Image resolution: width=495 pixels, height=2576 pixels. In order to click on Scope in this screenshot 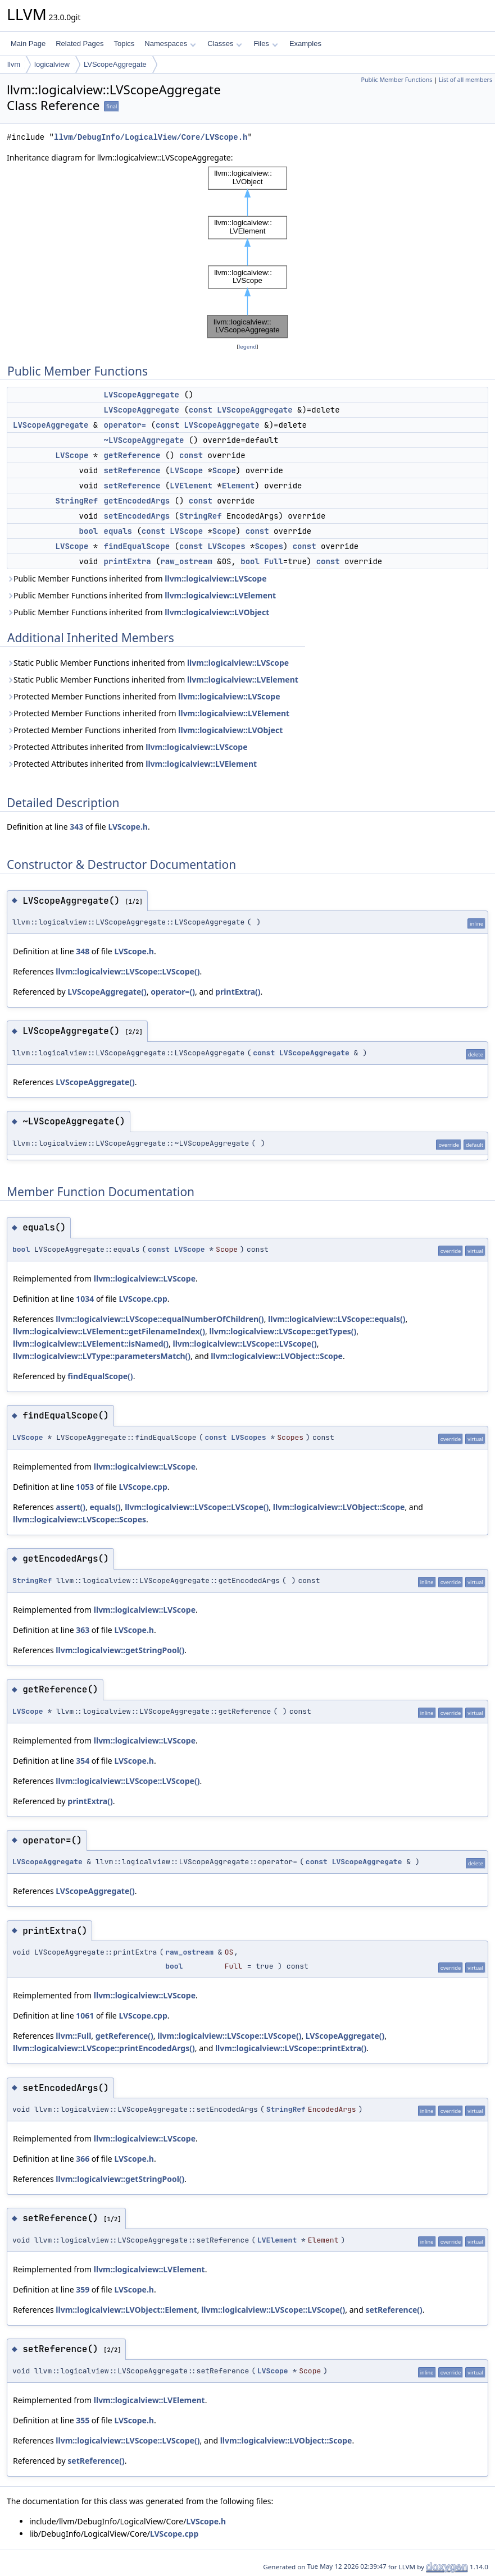, I will do `click(224, 470)`.